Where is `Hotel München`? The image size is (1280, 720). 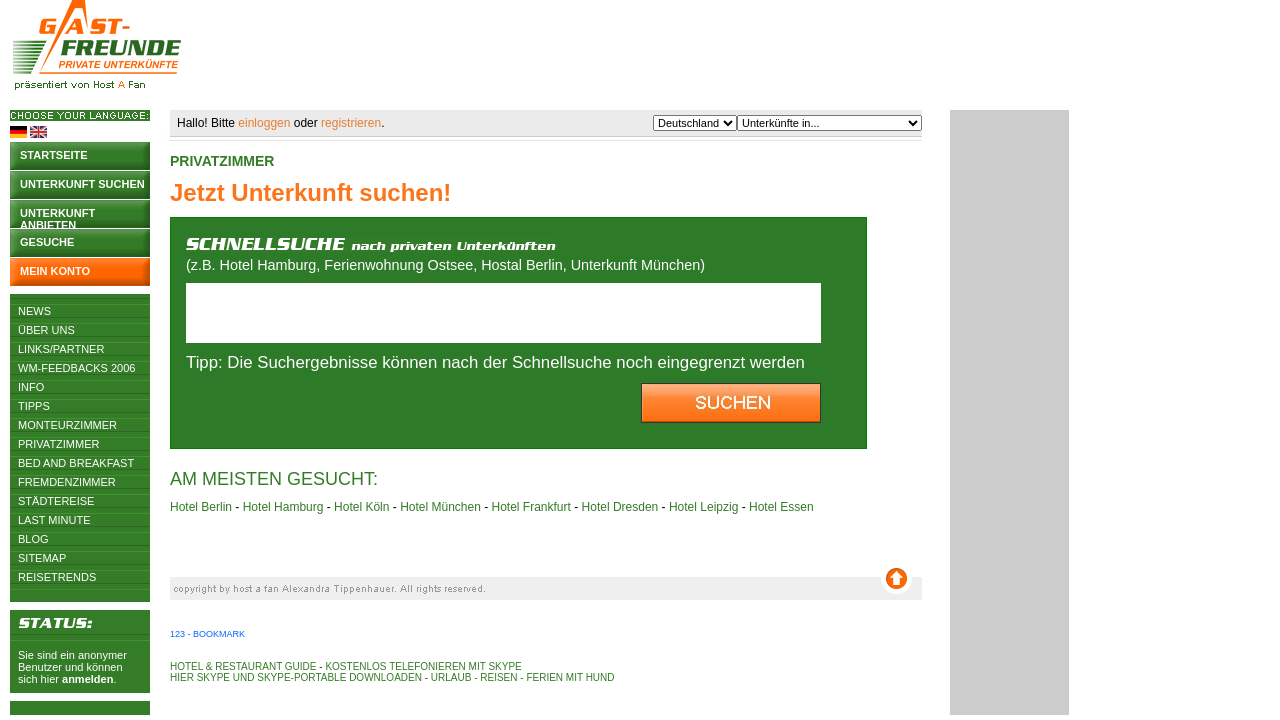 Hotel München is located at coordinates (440, 507).